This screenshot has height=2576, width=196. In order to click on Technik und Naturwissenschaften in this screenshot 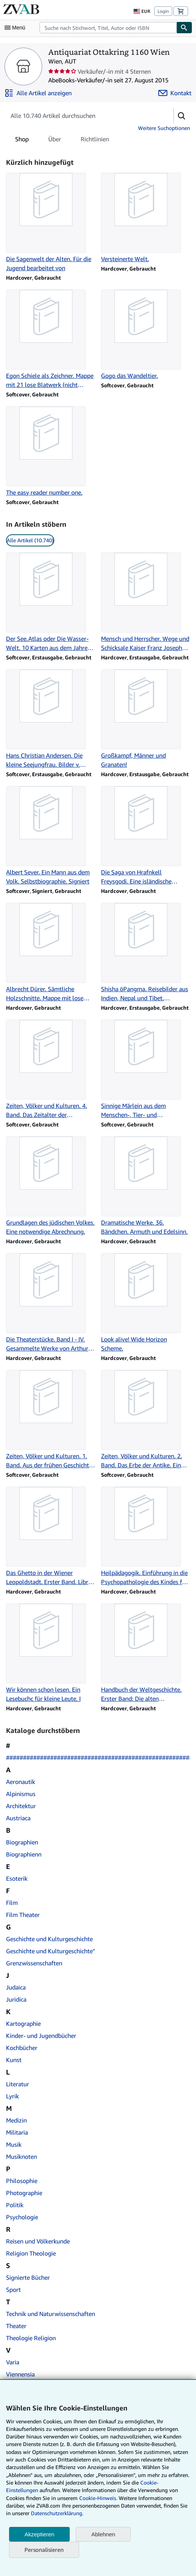, I will do `click(50, 2314)`.